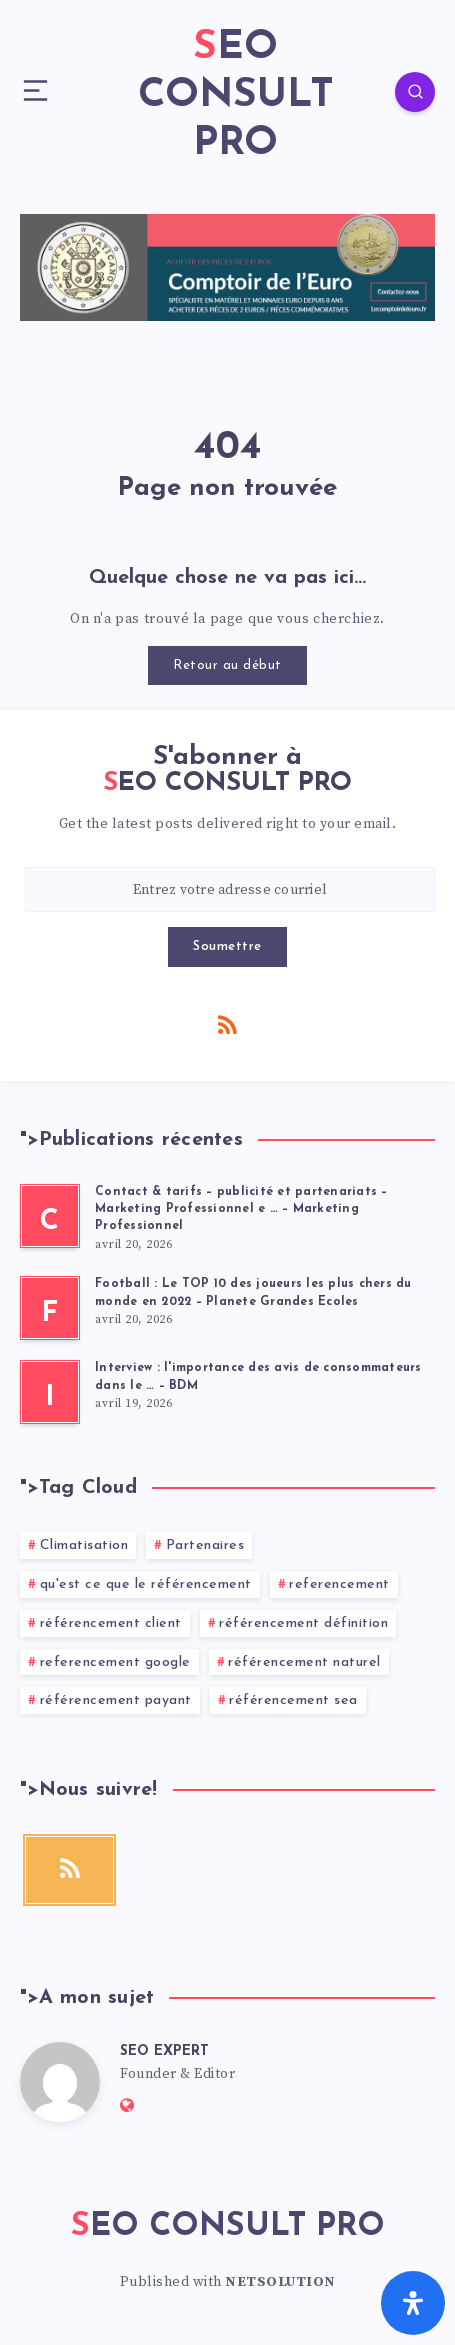  What do you see at coordinates (304, 1662) in the screenshot?
I see `référencement naturel` at bounding box center [304, 1662].